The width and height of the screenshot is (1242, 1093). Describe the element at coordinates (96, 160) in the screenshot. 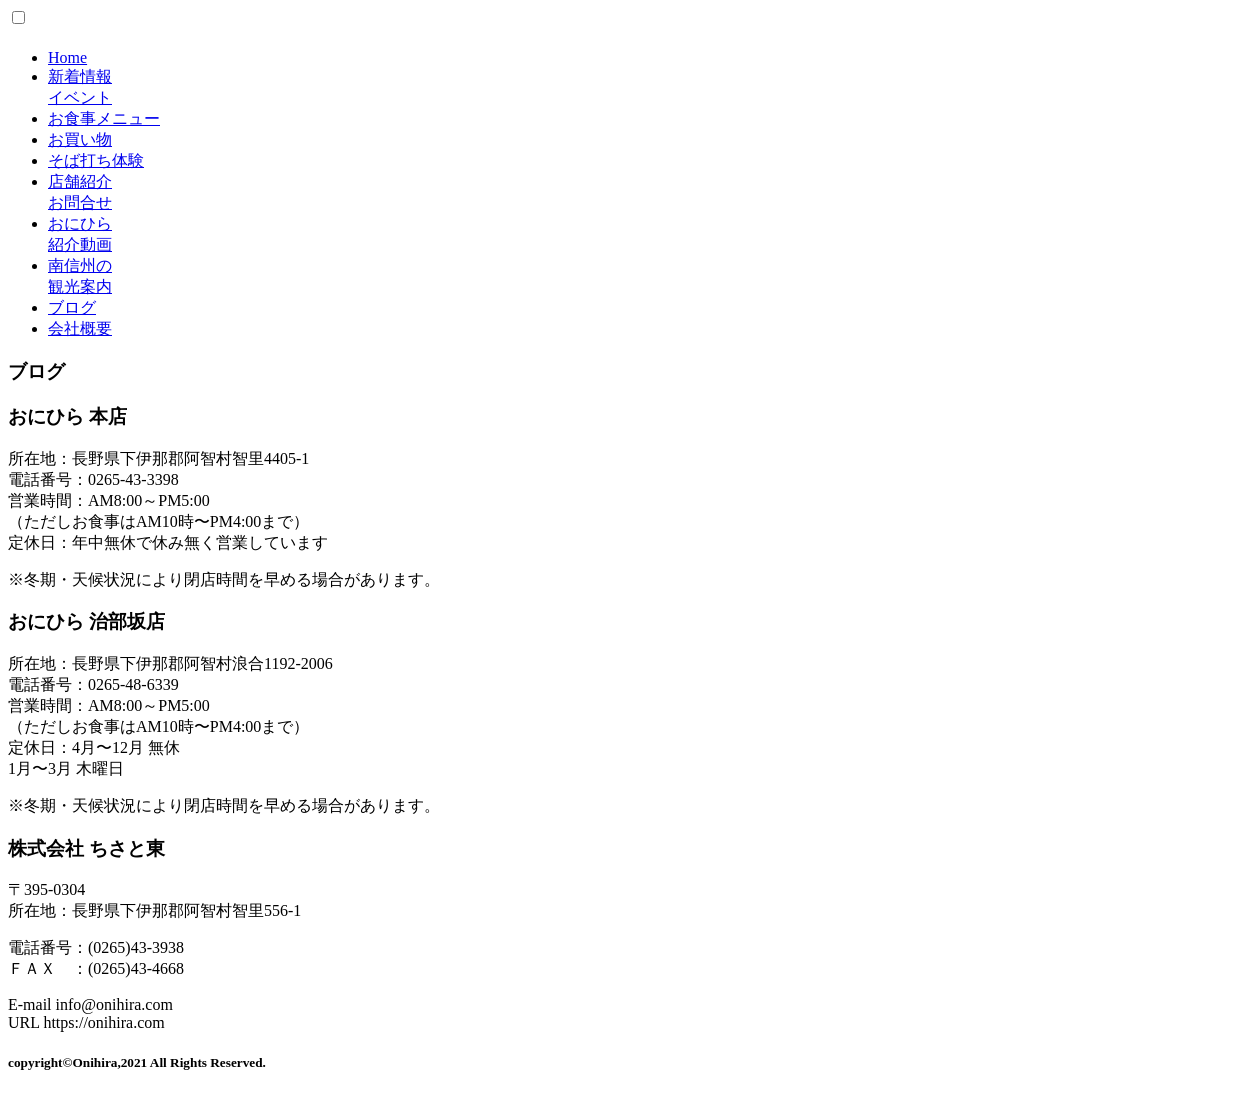

I see `そば打ち体験` at that location.